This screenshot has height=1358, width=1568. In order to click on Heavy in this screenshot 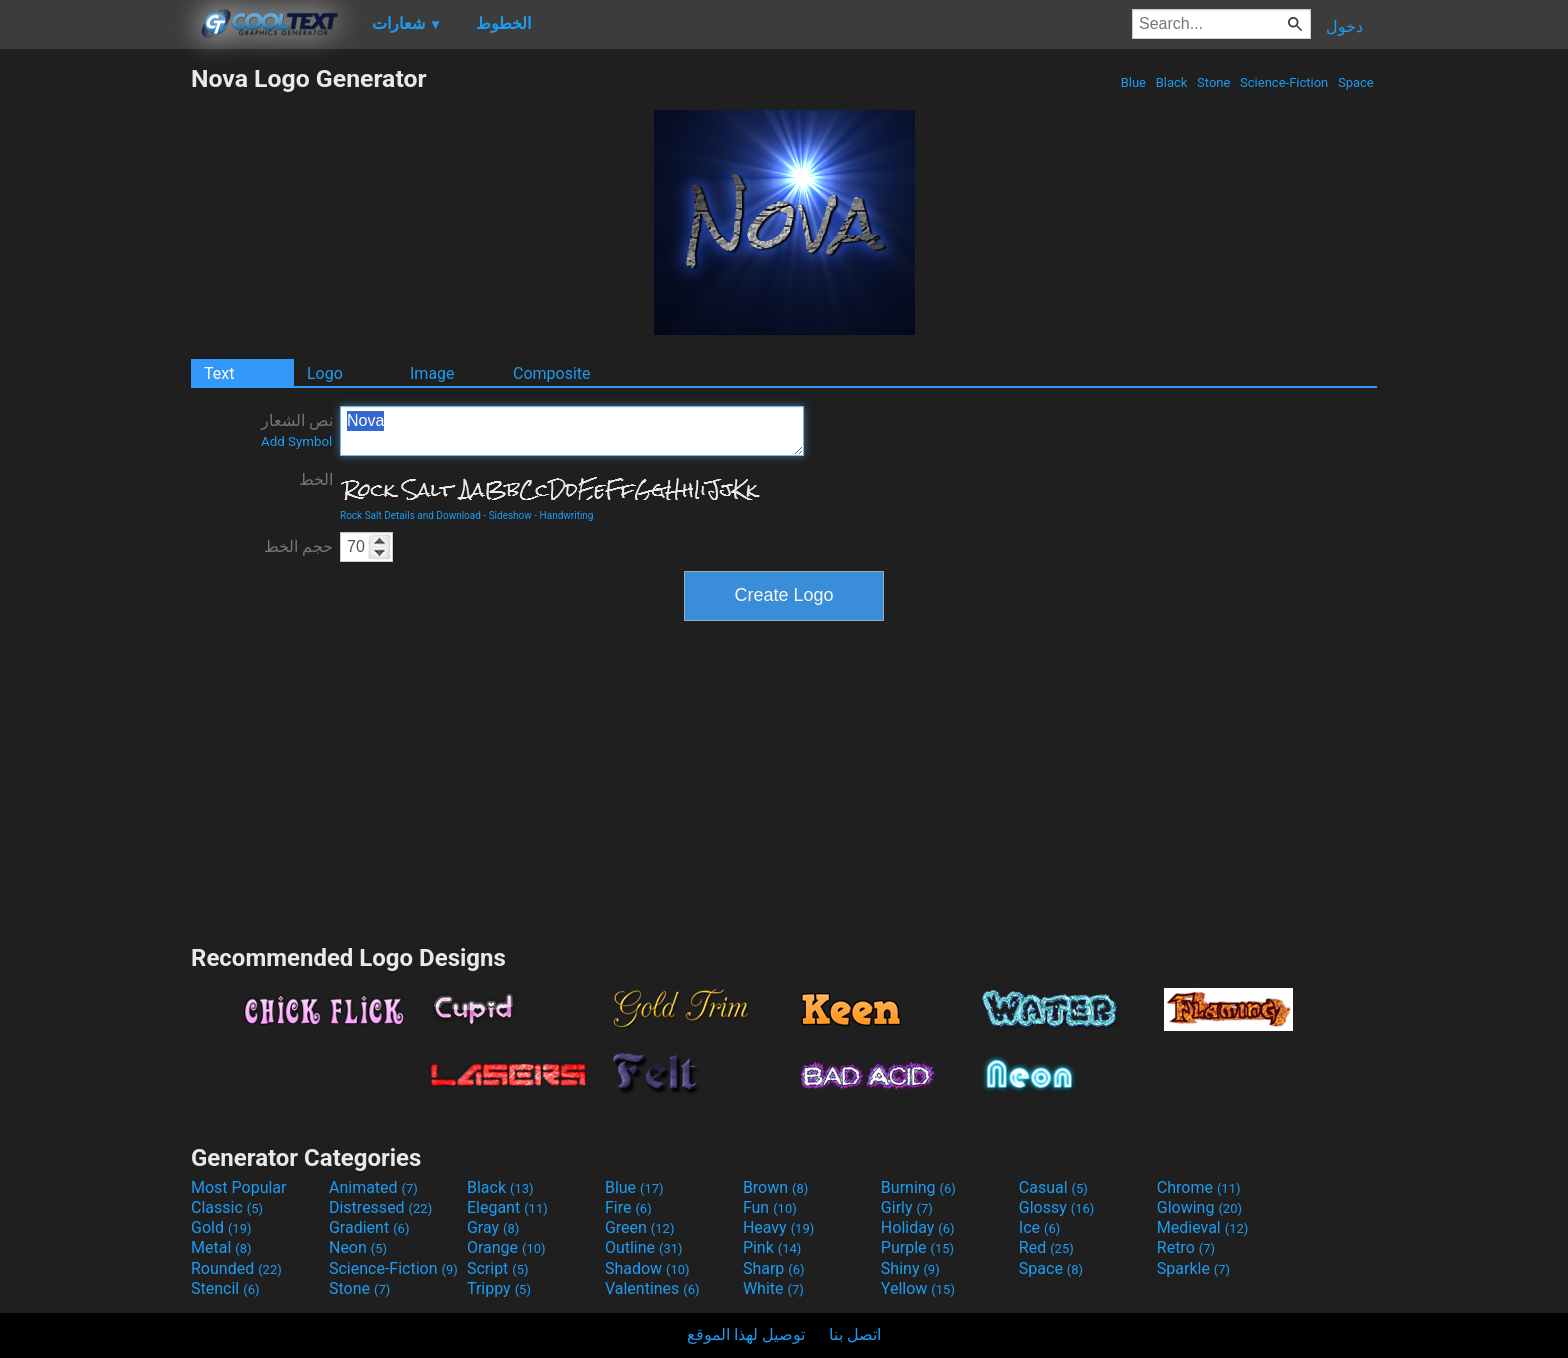, I will do `click(778, 1227)`.